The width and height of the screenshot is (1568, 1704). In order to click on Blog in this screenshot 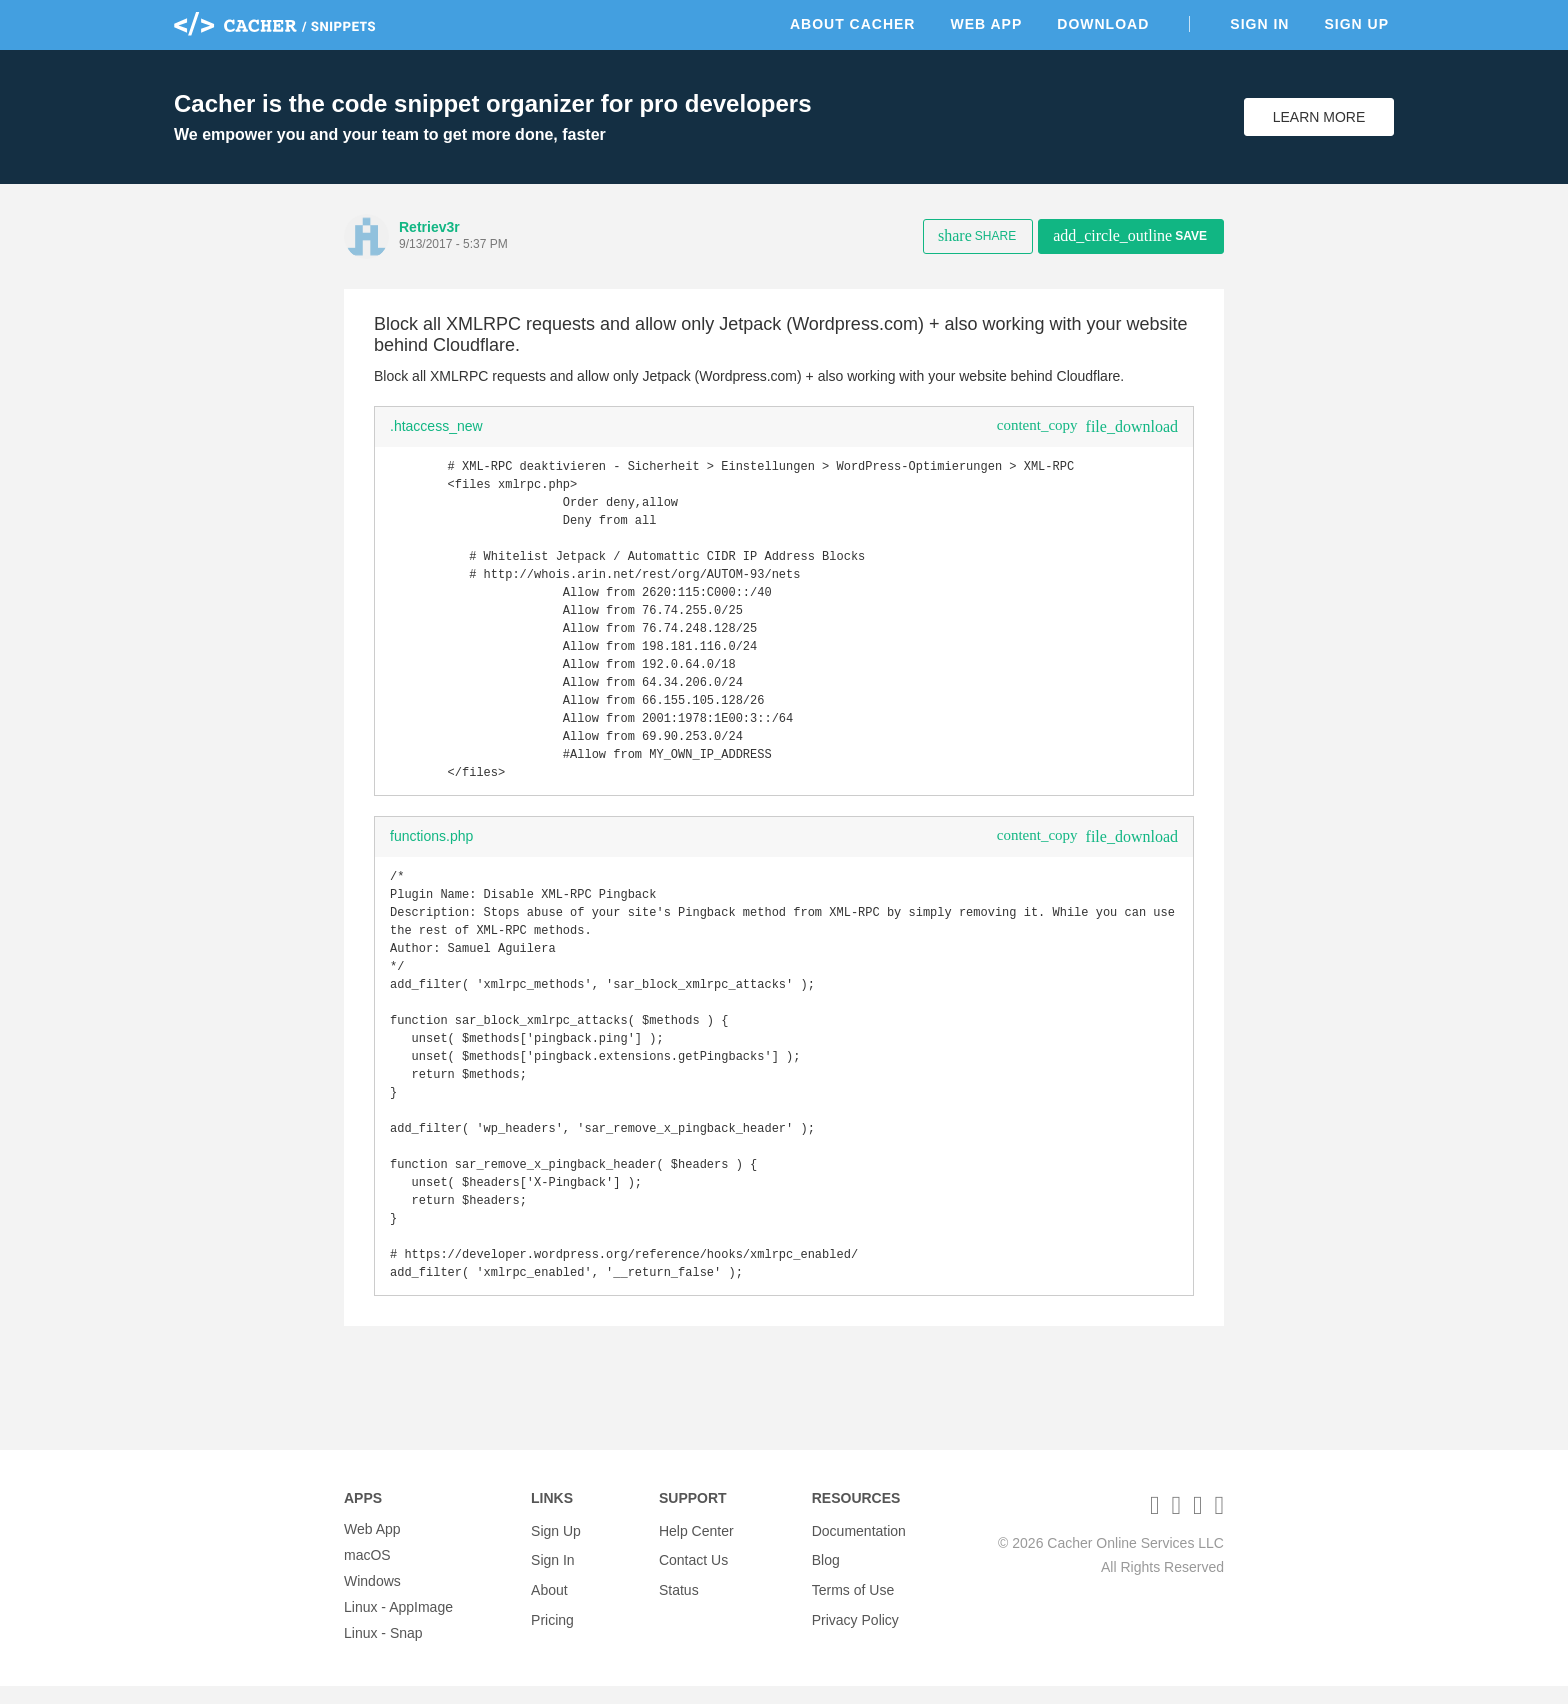, I will do `click(826, 1573)`.